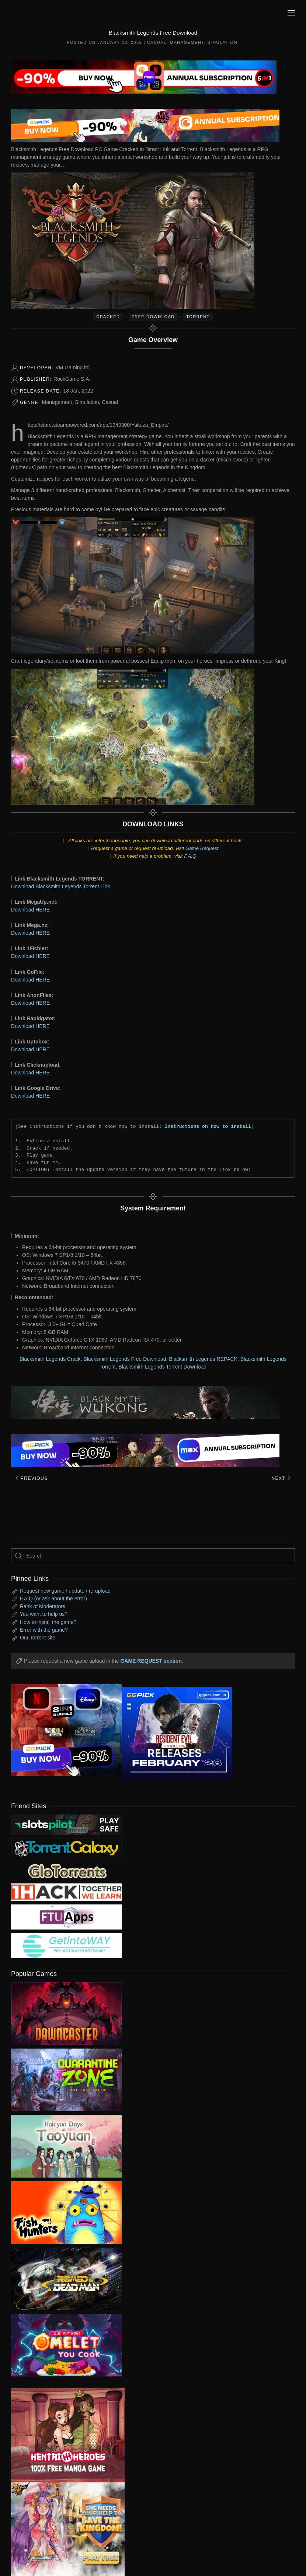 This screenshot has width=306, height=2576. What do you see at coordinates (60, 886) in the screenshot?
I see `Download Blacksmith Legends Torrent Link` at bounding box center [60, 886].